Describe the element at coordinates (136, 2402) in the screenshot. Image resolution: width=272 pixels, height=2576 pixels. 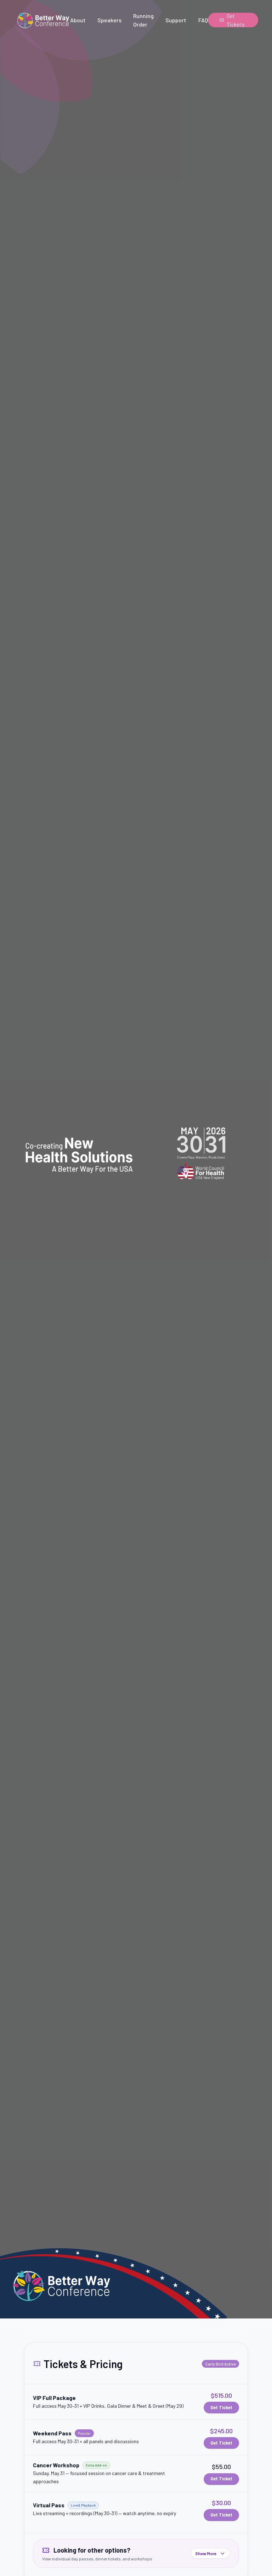
I see `[button]` at that location.